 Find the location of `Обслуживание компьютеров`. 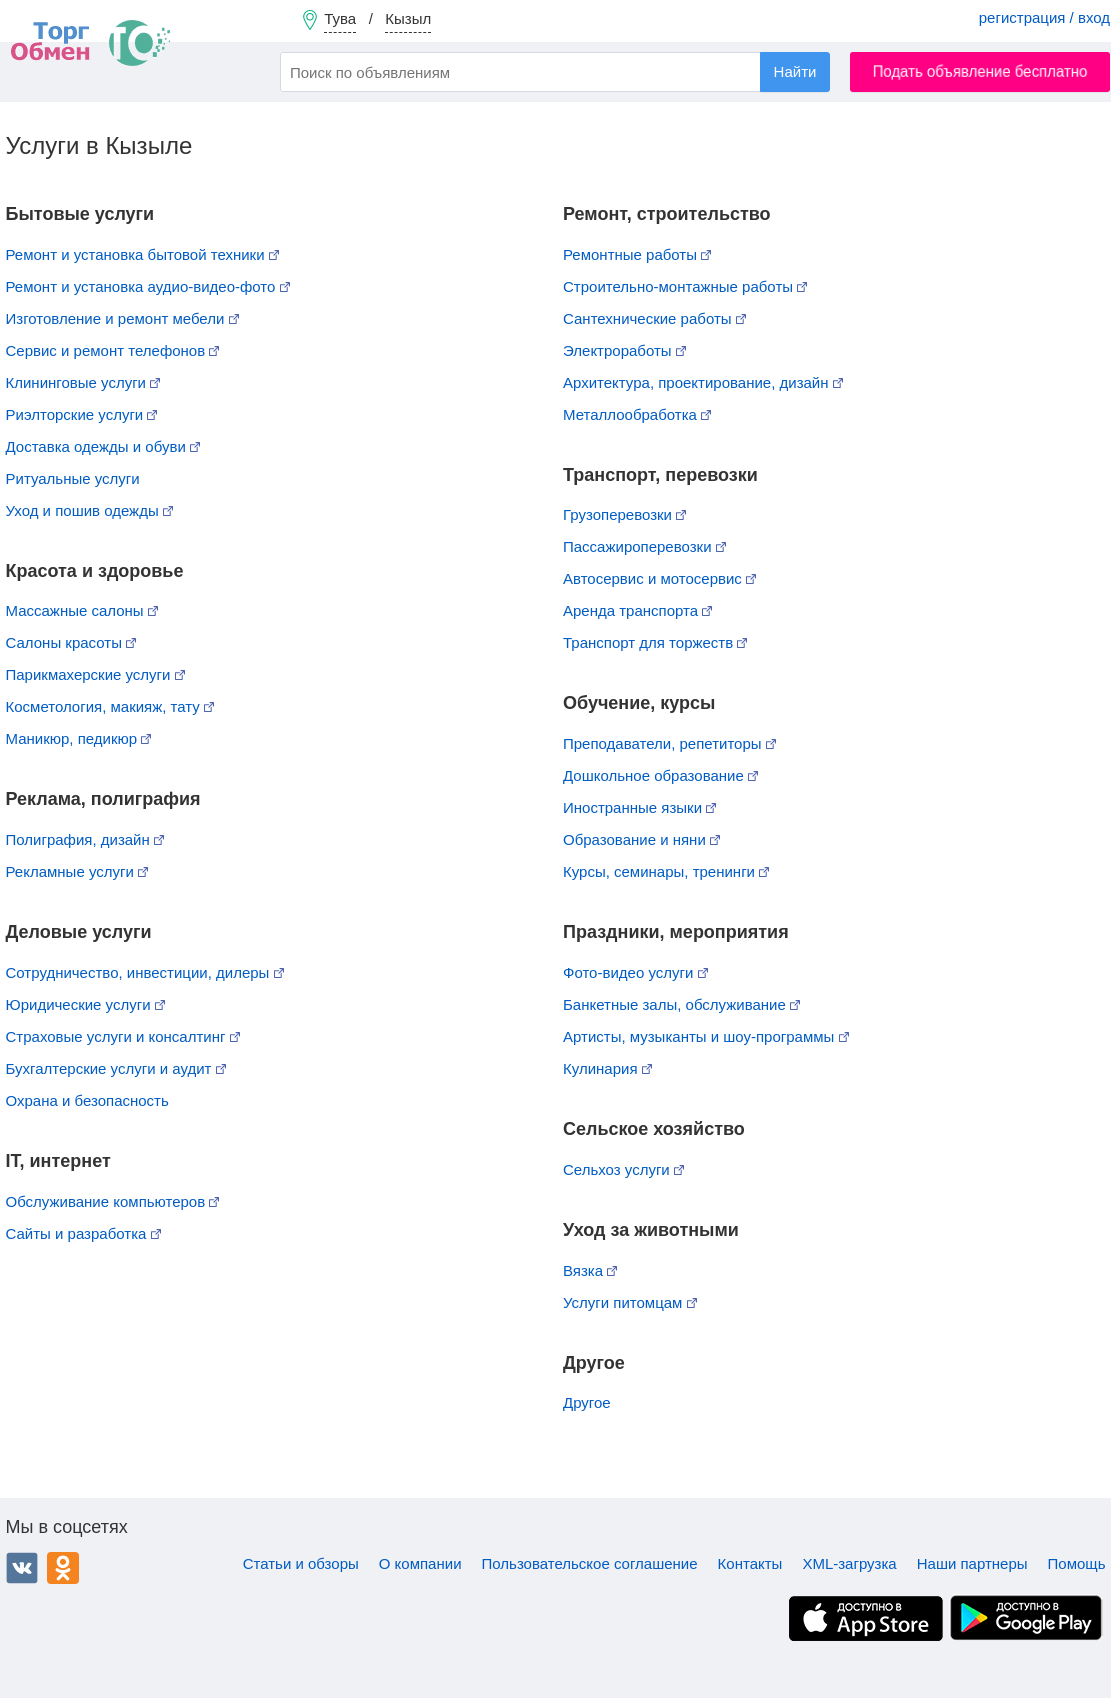

Обслуживание компьютеров is located at coordinates (113, 1201).